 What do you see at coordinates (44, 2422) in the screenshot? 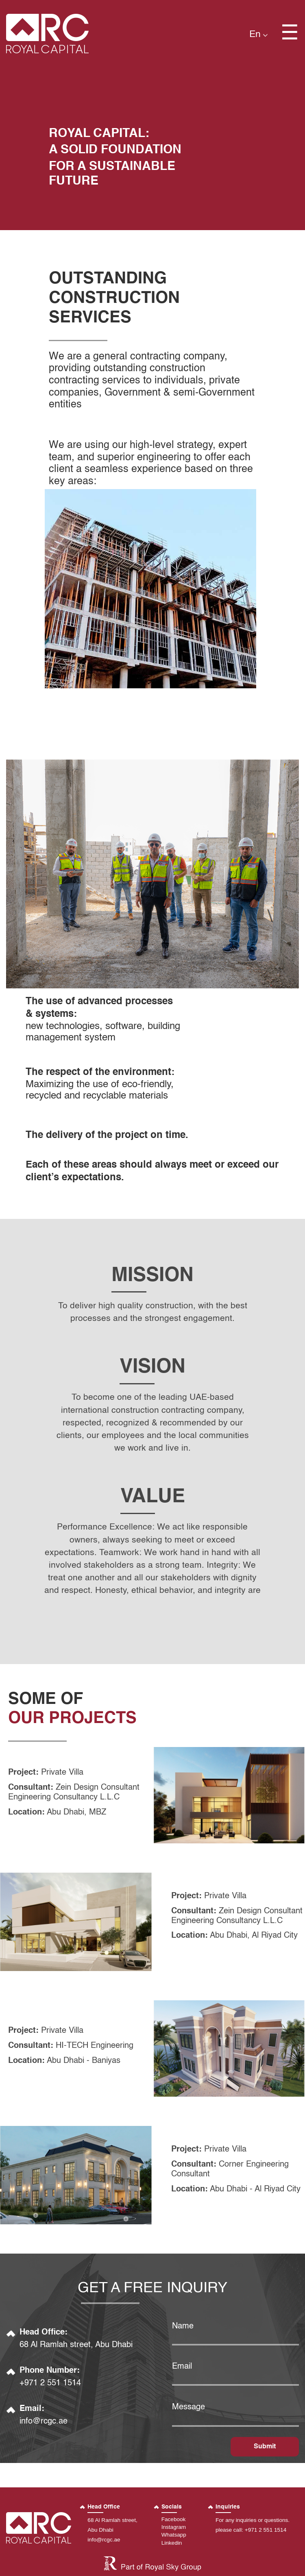
I see `info@rcgc.ae` at bounding box center [44, 2422].